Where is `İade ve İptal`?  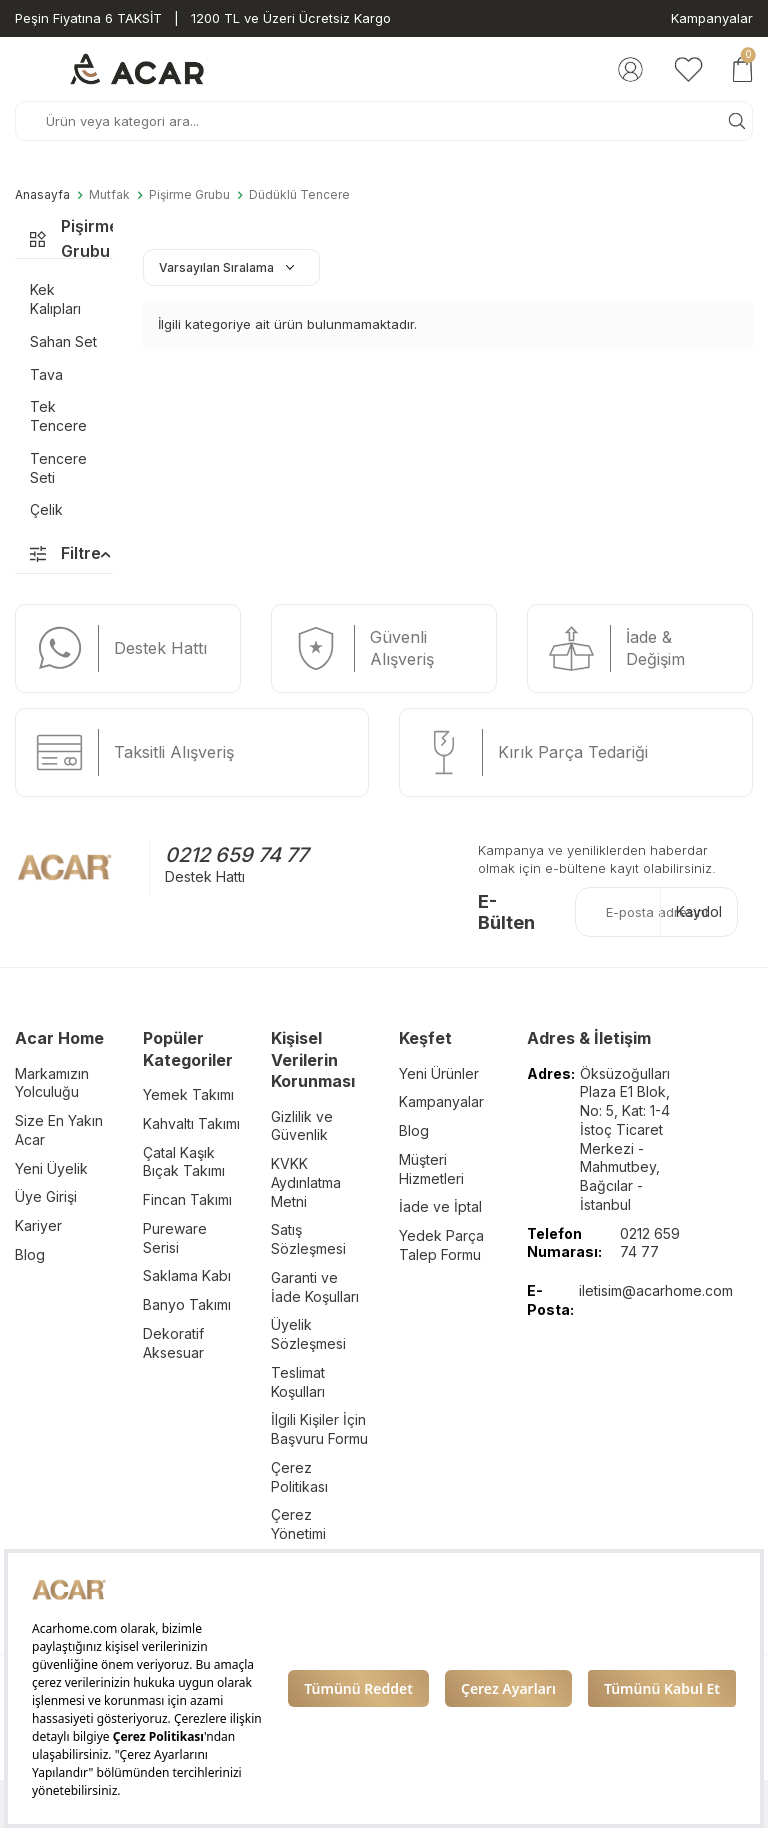 İade ve İptal is located at coordinates (440, 1206).